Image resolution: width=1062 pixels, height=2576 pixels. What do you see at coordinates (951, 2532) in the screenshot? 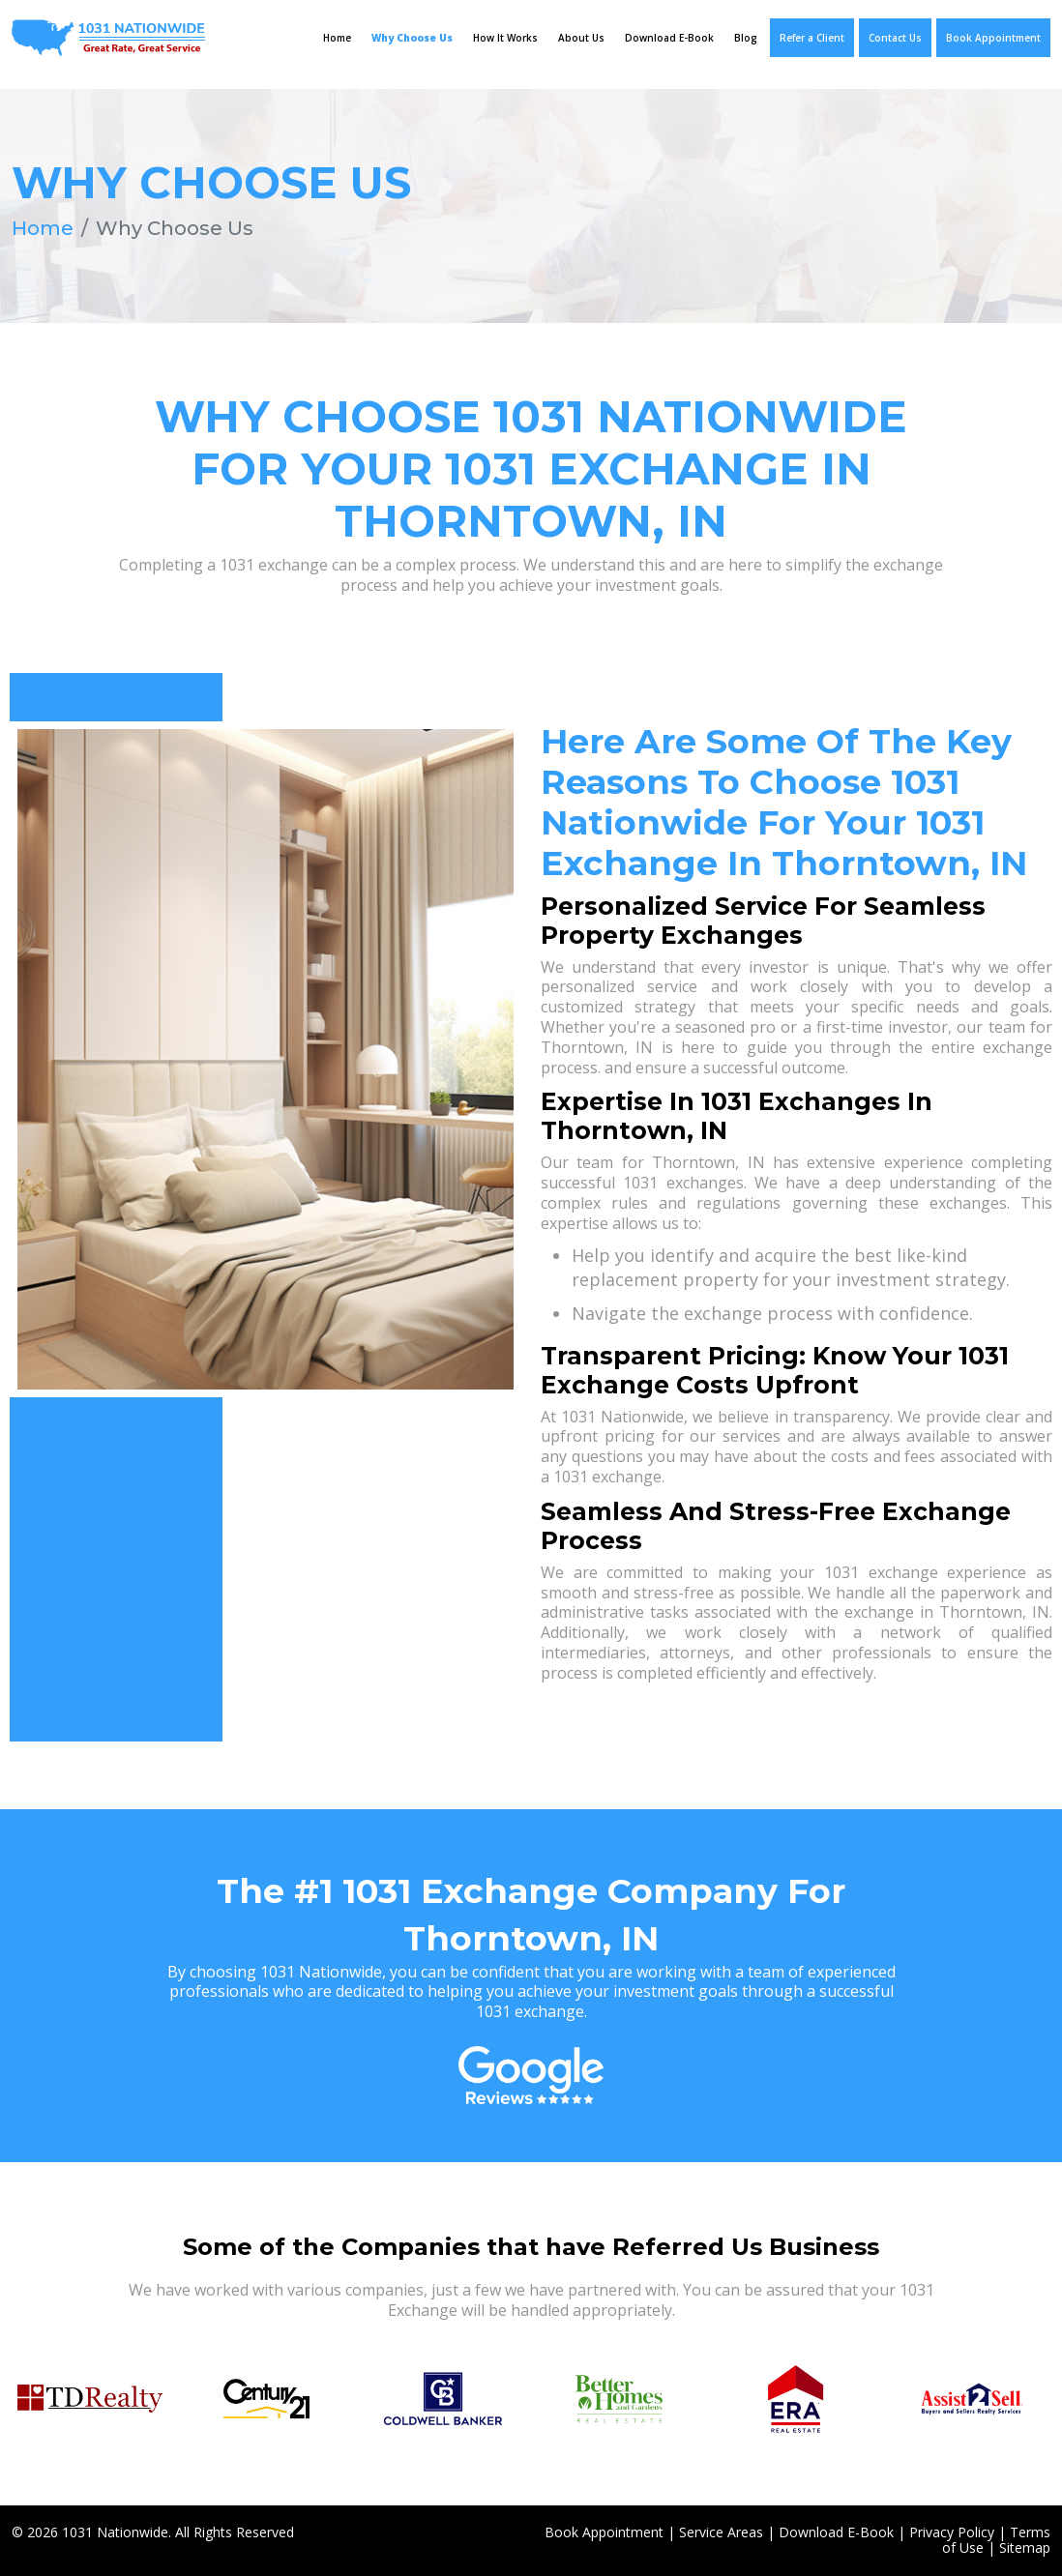
I see `Privacy Policy` at bounding box center [951, 2532].